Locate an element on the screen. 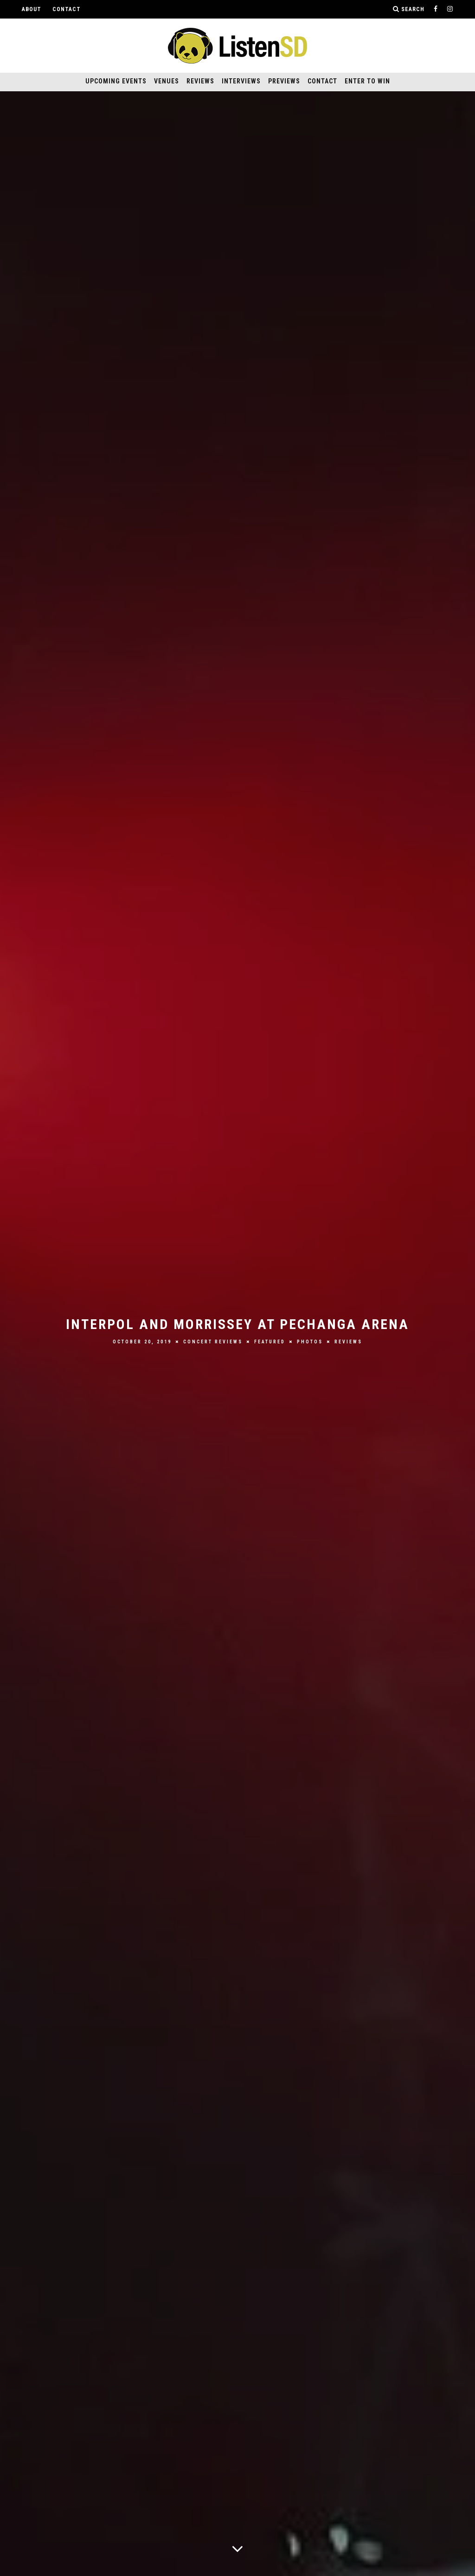  About is located at coordinates (31, 9).